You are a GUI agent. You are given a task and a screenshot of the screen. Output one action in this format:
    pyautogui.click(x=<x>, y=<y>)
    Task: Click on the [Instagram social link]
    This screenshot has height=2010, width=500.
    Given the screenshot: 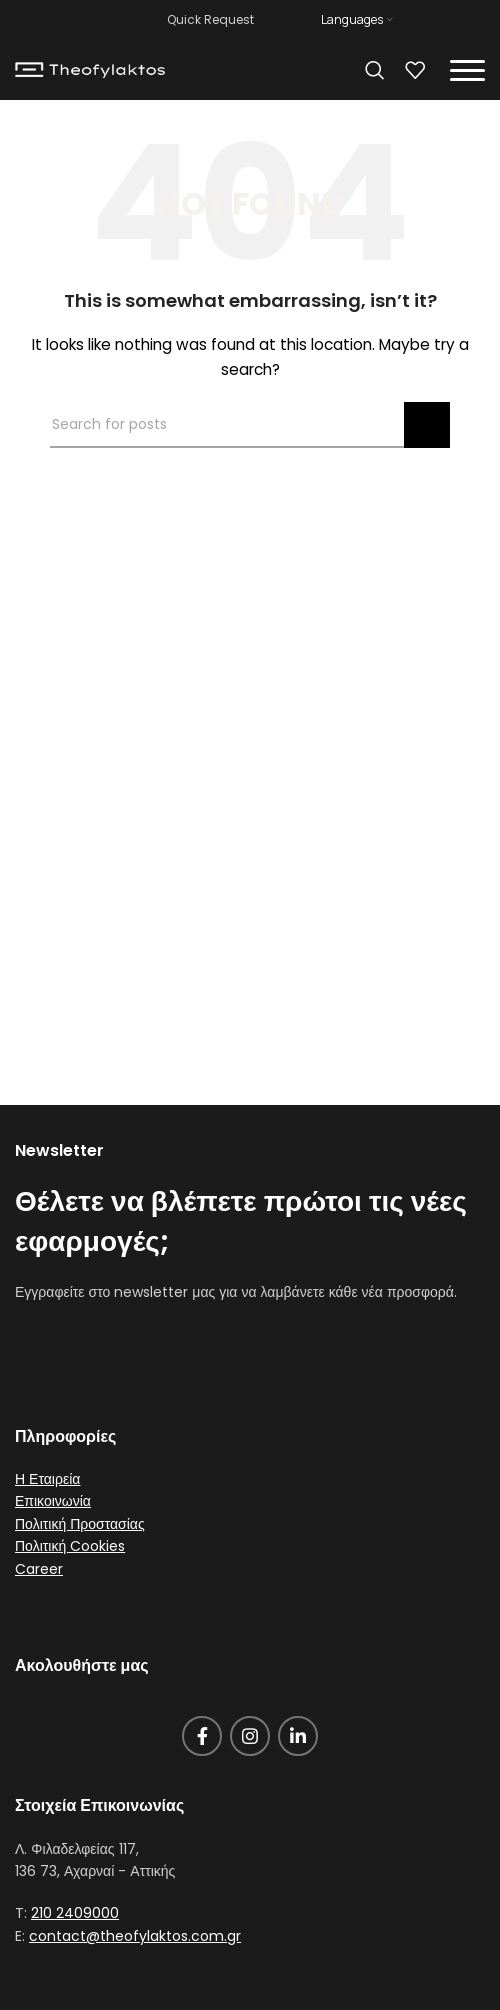 What is the action you would take?
    pyautogui.click(x=250, y=1736)
    